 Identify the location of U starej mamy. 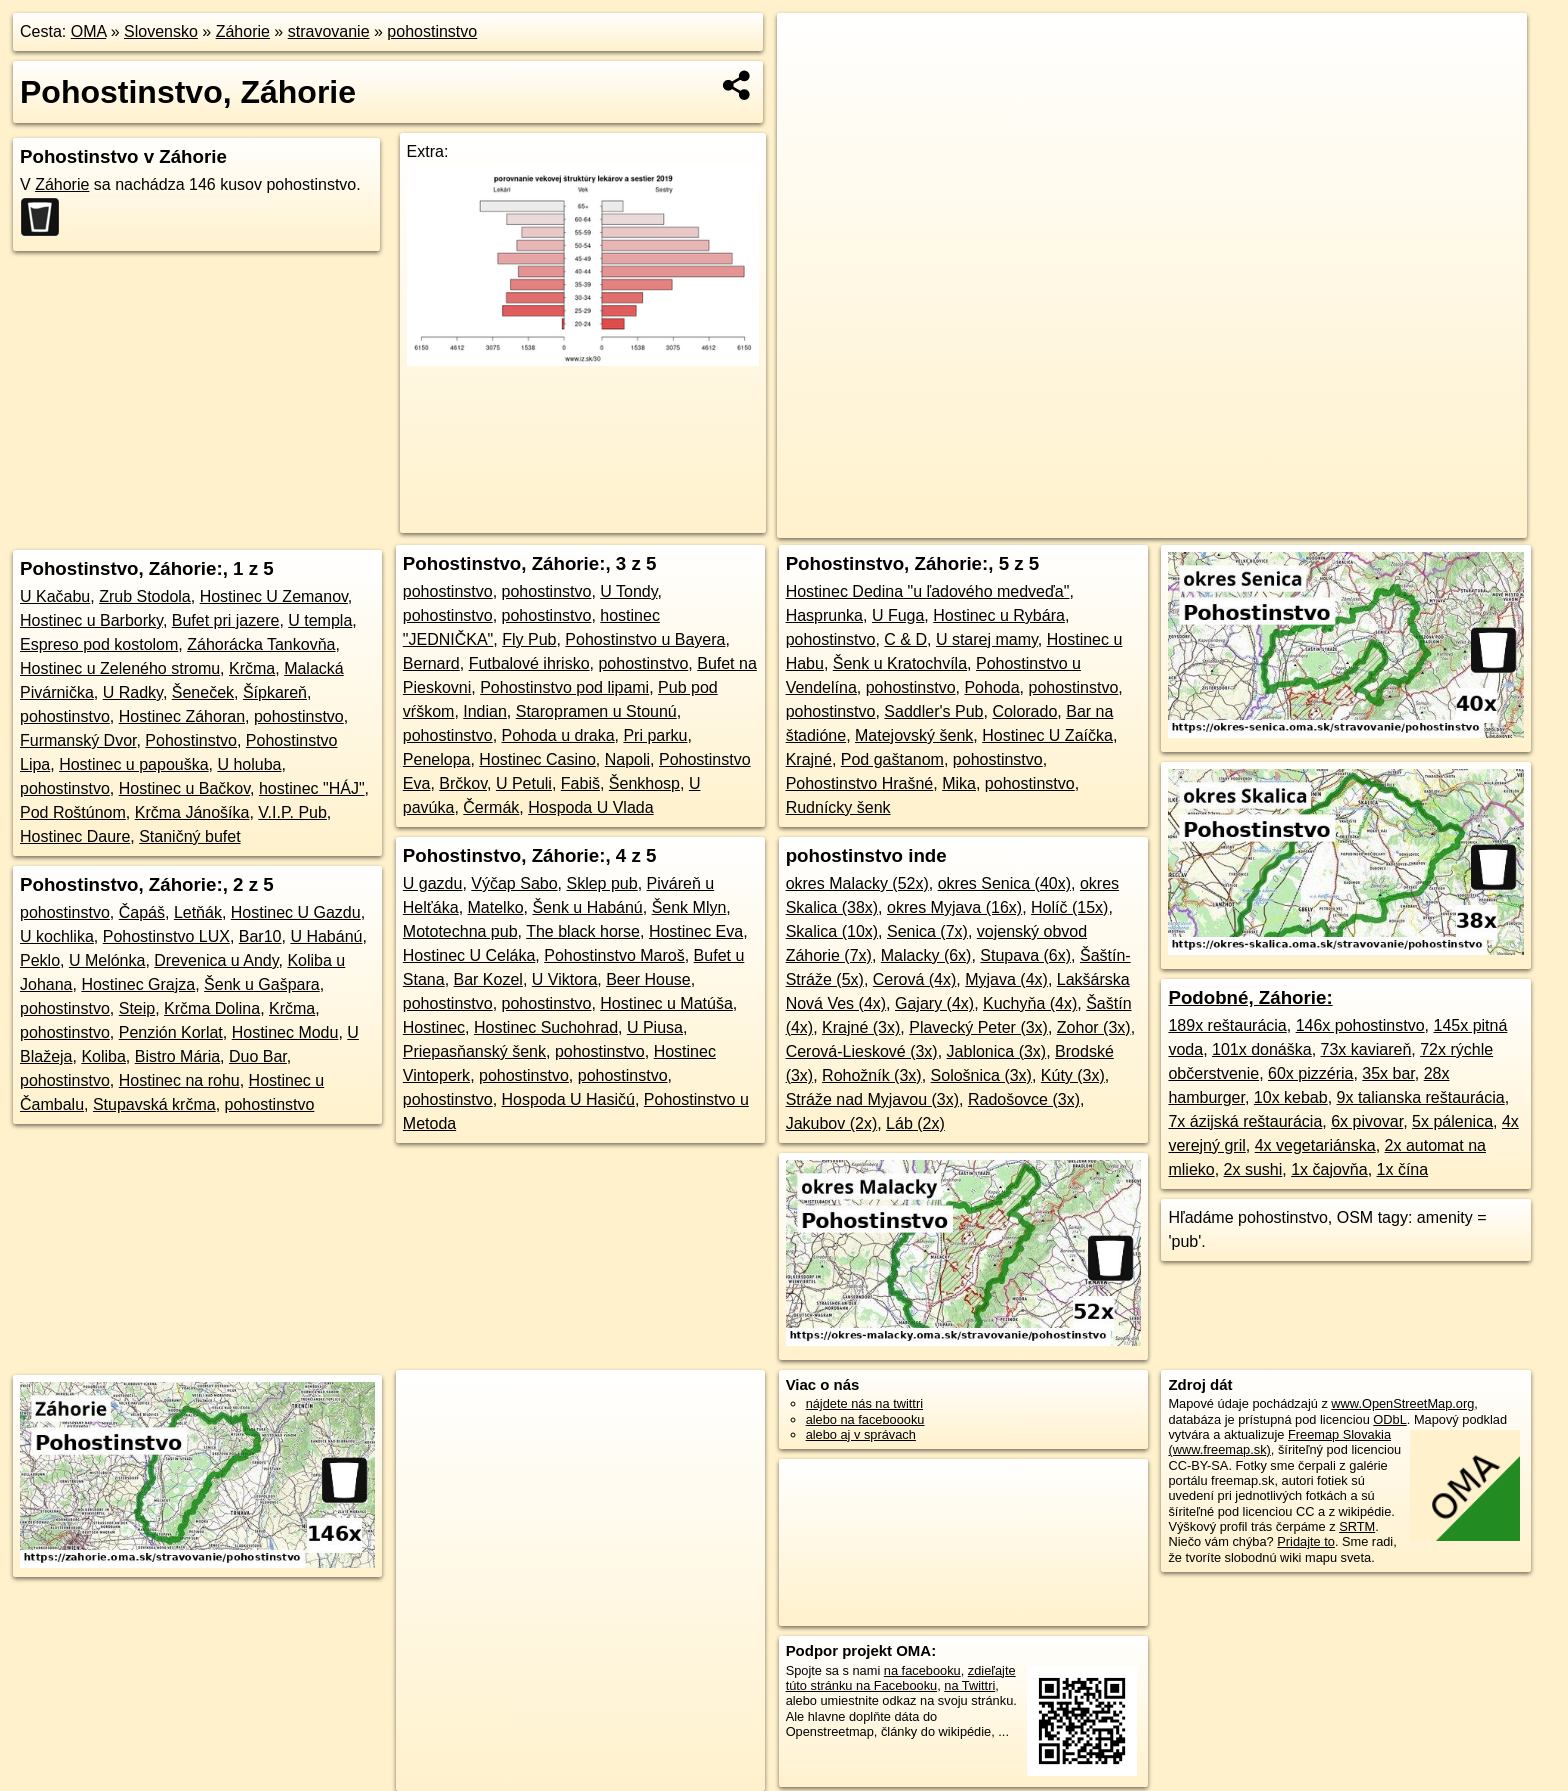
(987, 639).